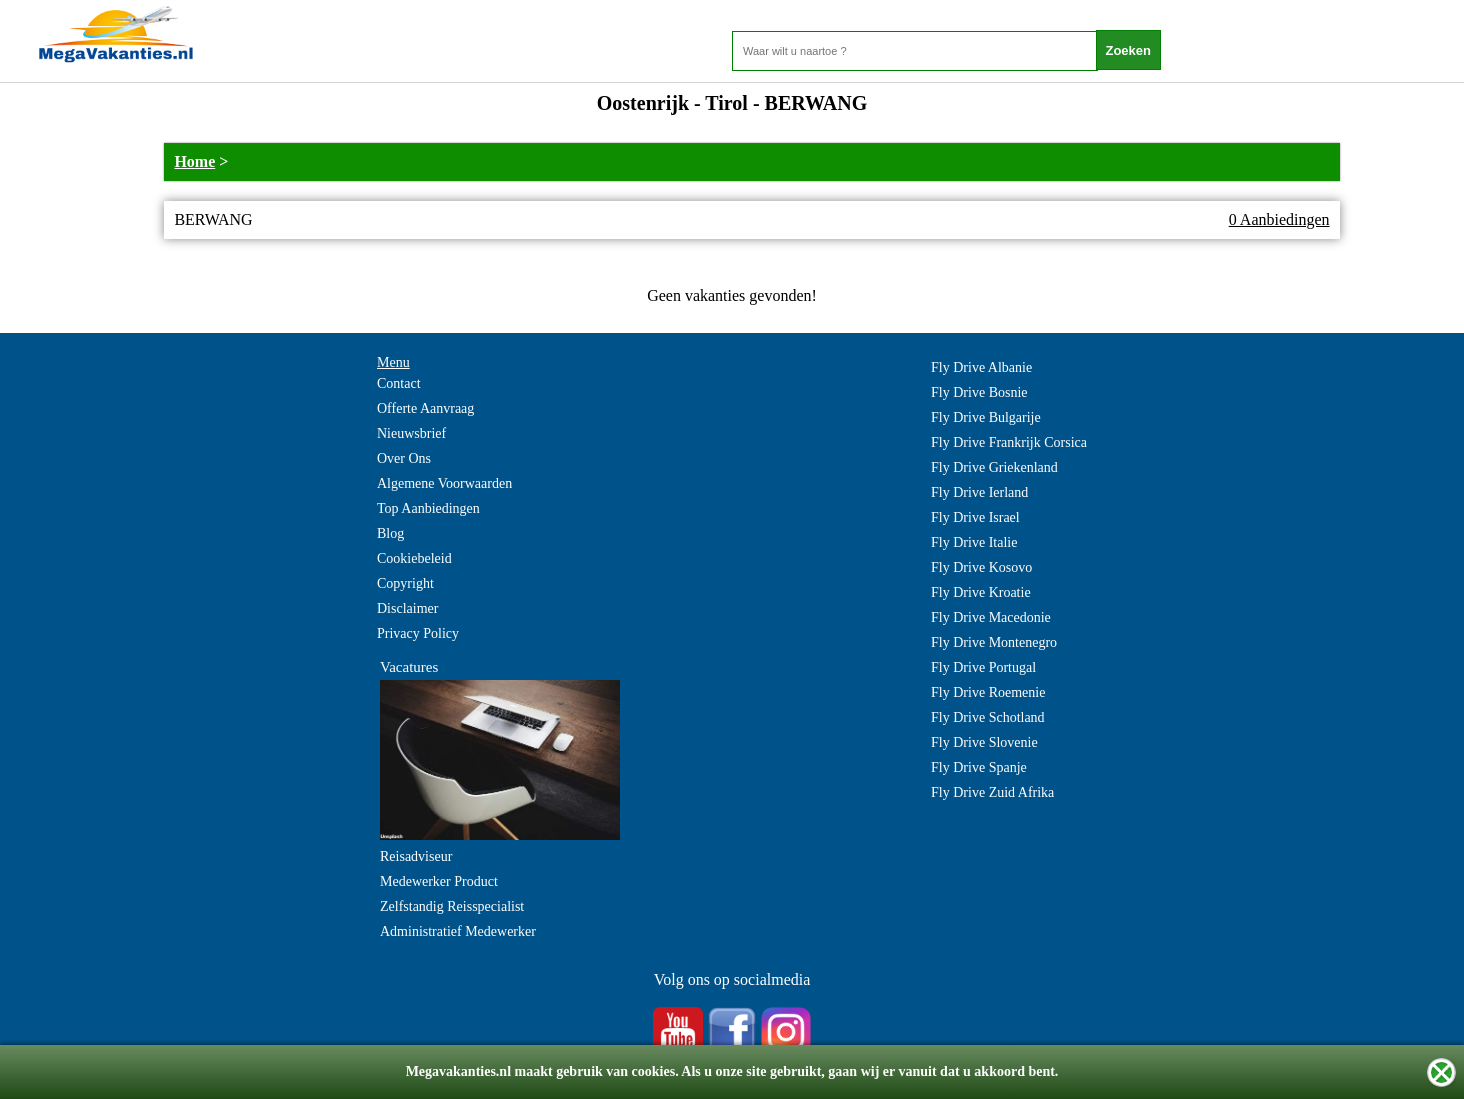 This screenshot has width=1464, height=1099. What do you see at coordinates (407, 608) in the screenshot?
I see `Disclaimer` at bounding box center [407, 608].